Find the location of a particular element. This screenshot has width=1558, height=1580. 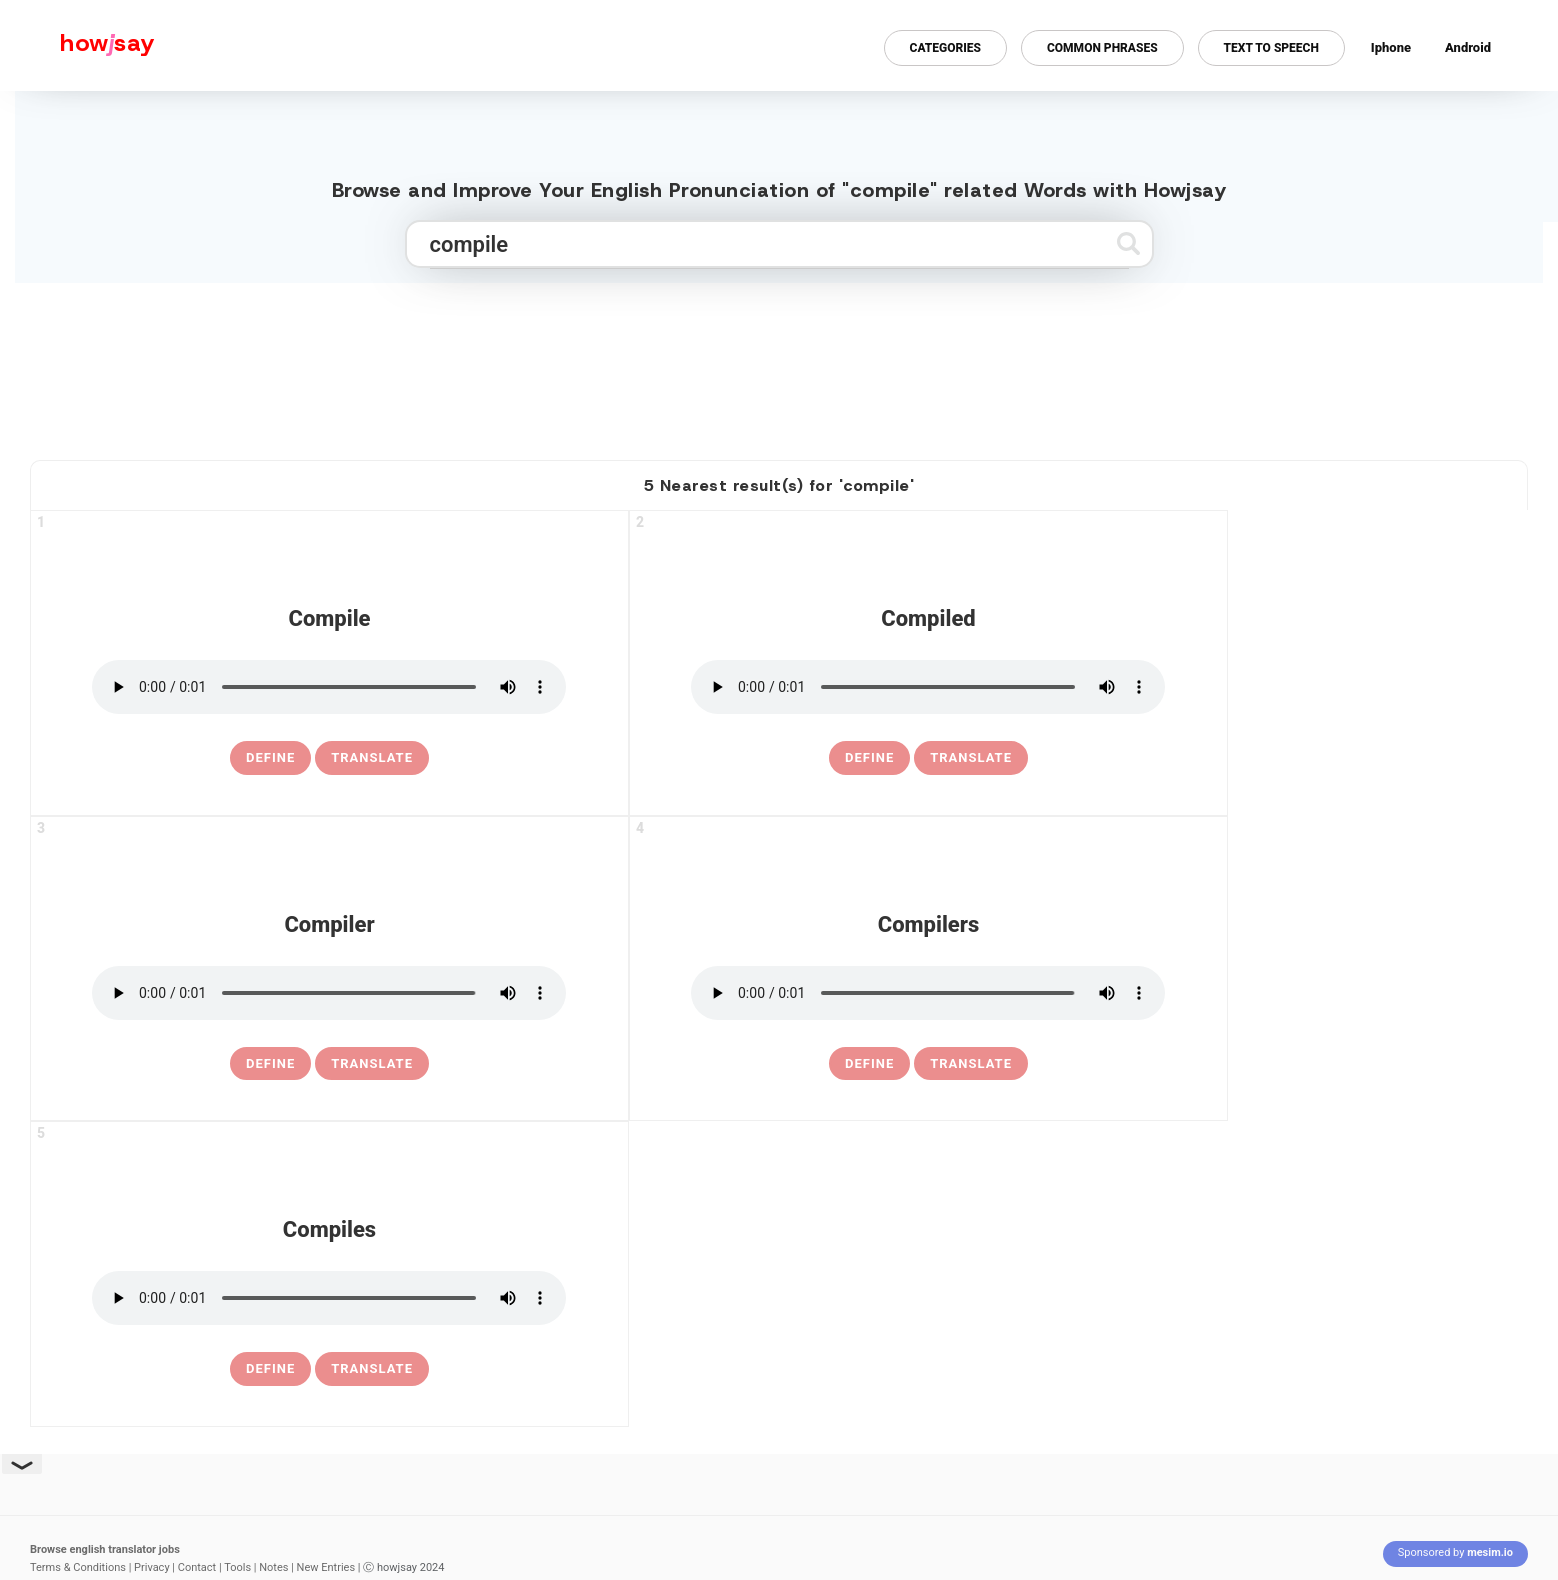

Iphone [Iphone app for howjsay online pronunciation dictionary] is located at coordinates (1391, 47).